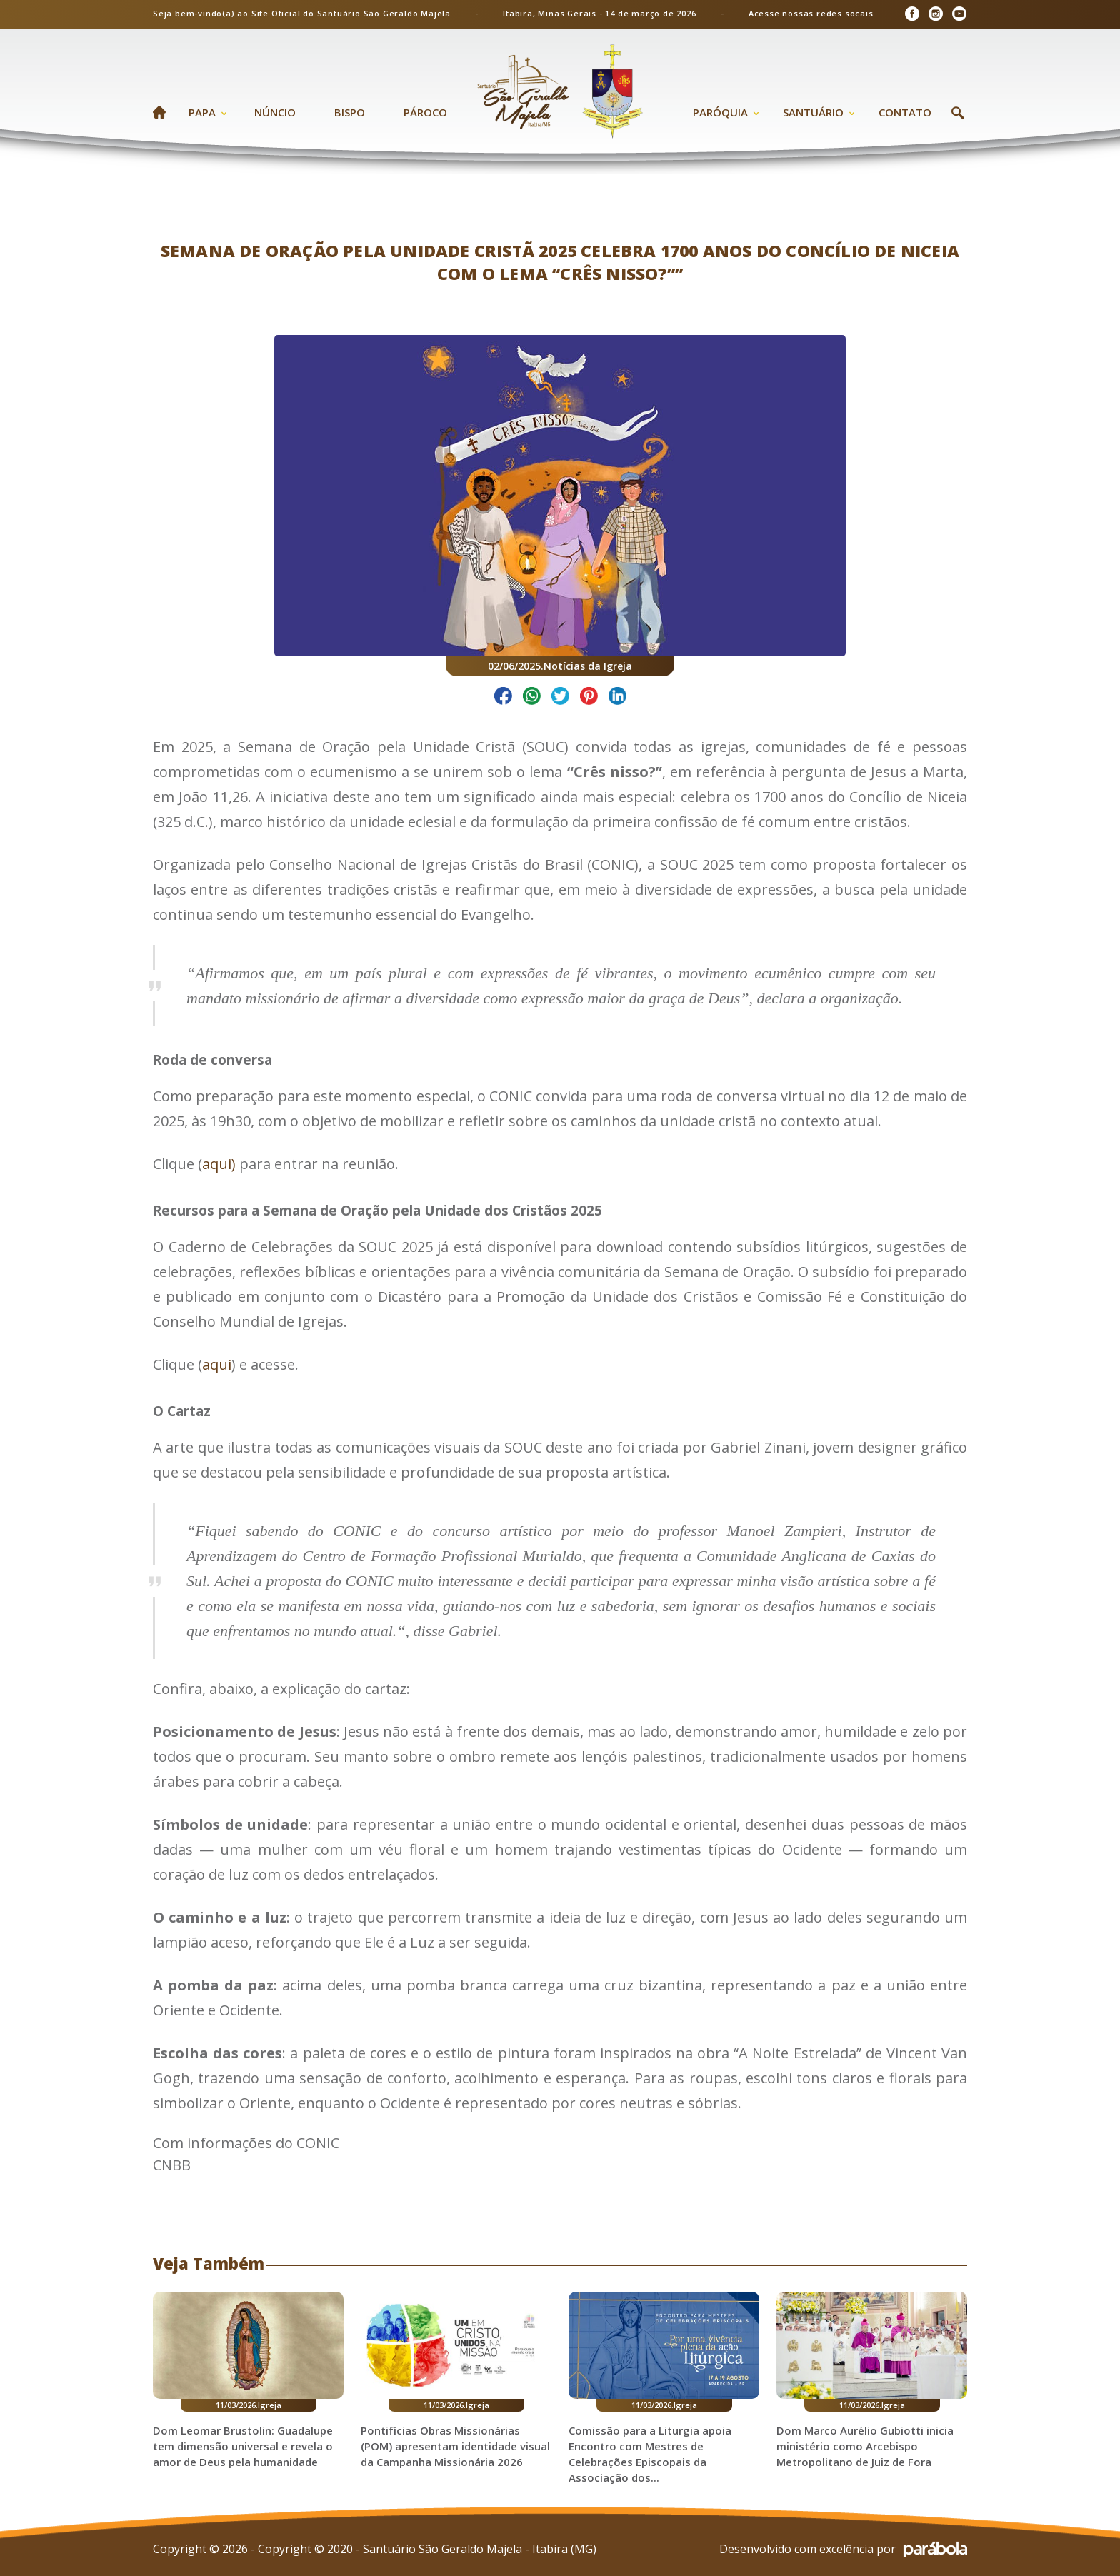  Describe the element at coordinates (219, 1163) in the screenshot. I see `aqui)` at that location.